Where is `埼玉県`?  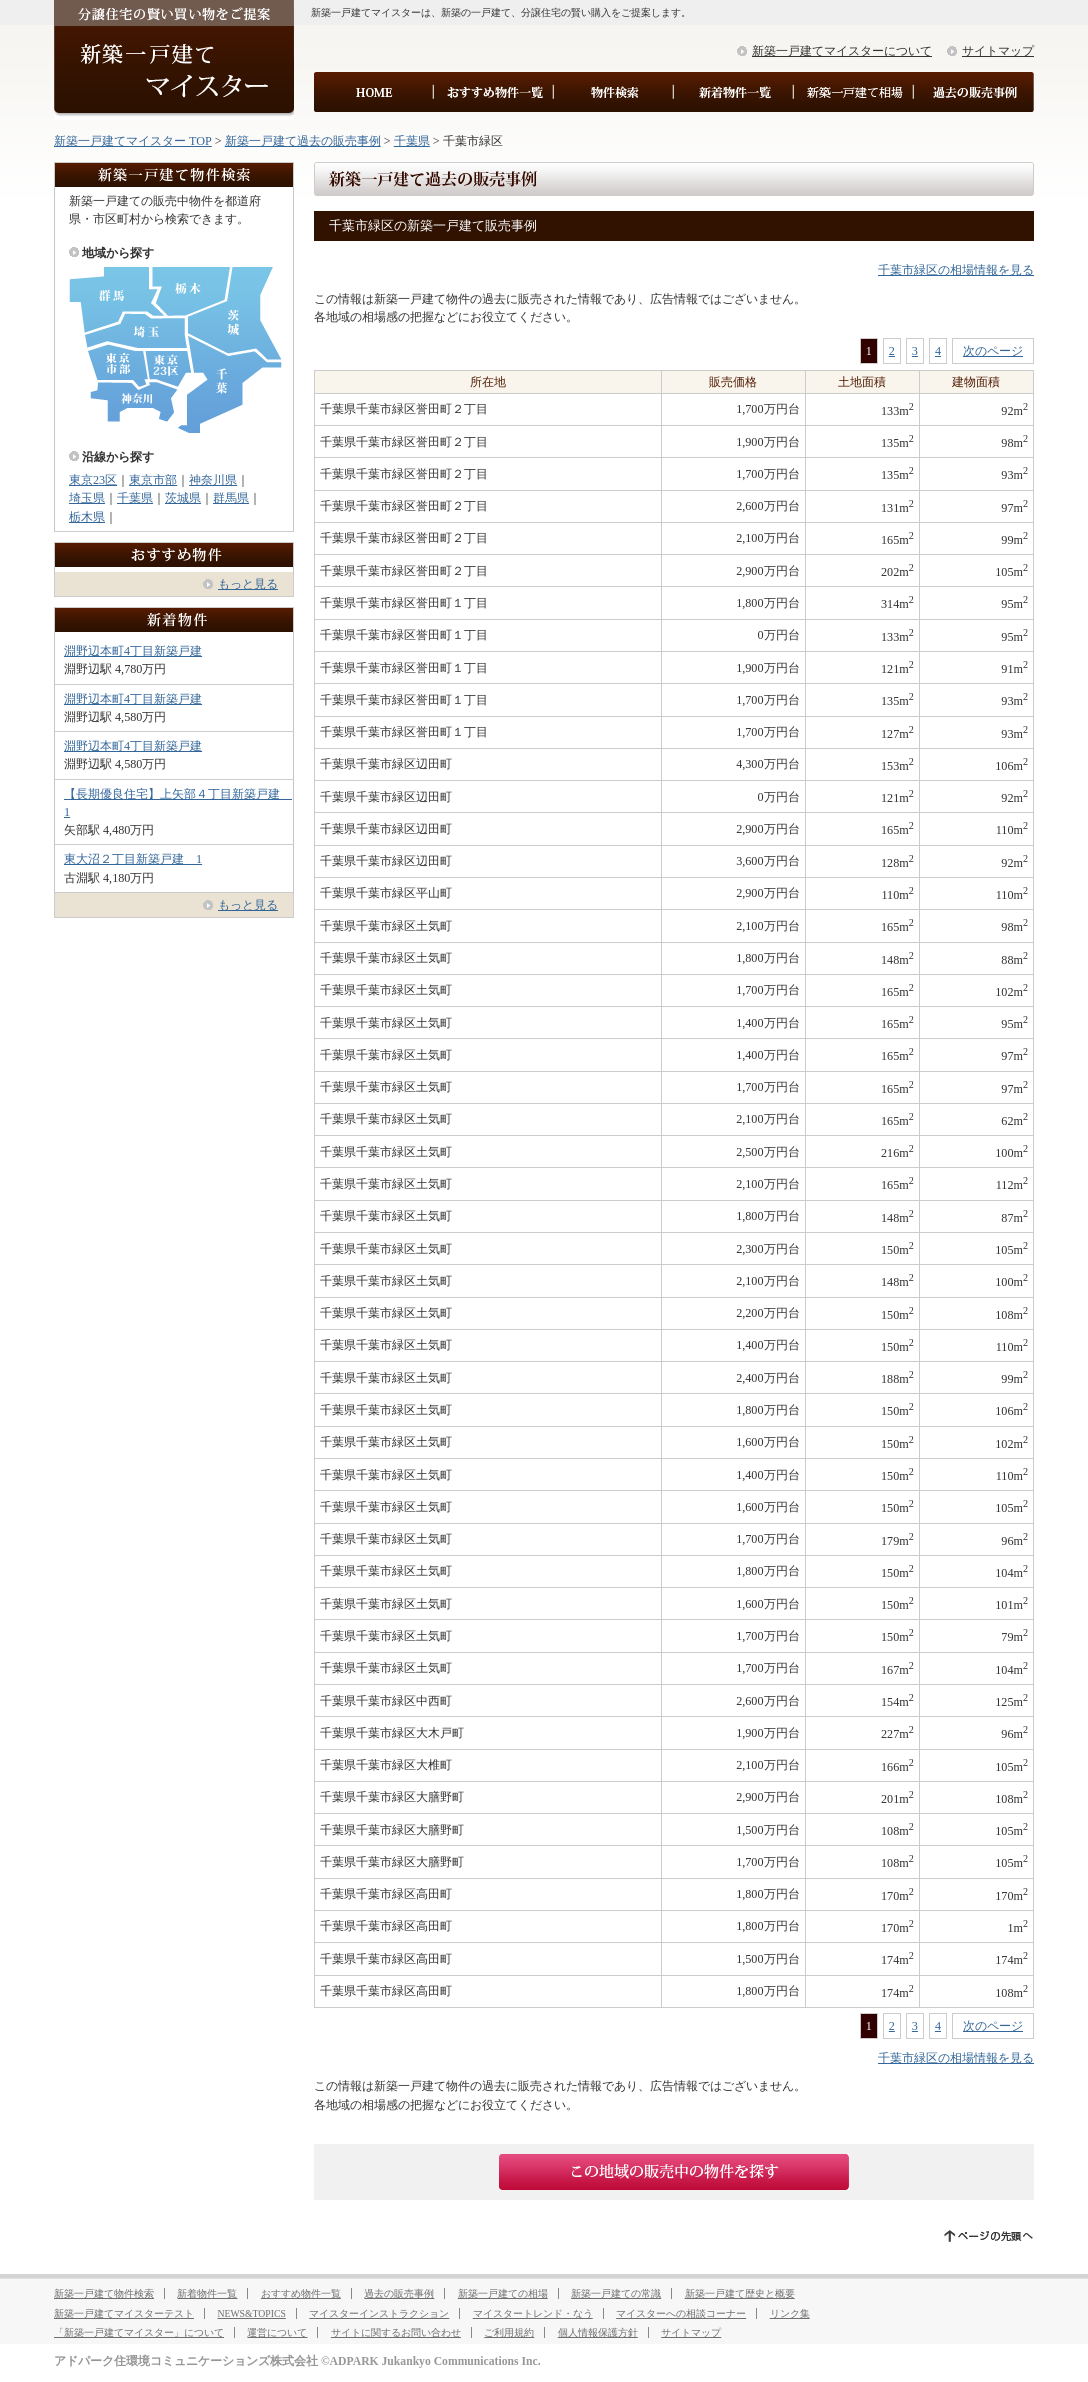 埼玉県 is located at coordinates (87, 498).